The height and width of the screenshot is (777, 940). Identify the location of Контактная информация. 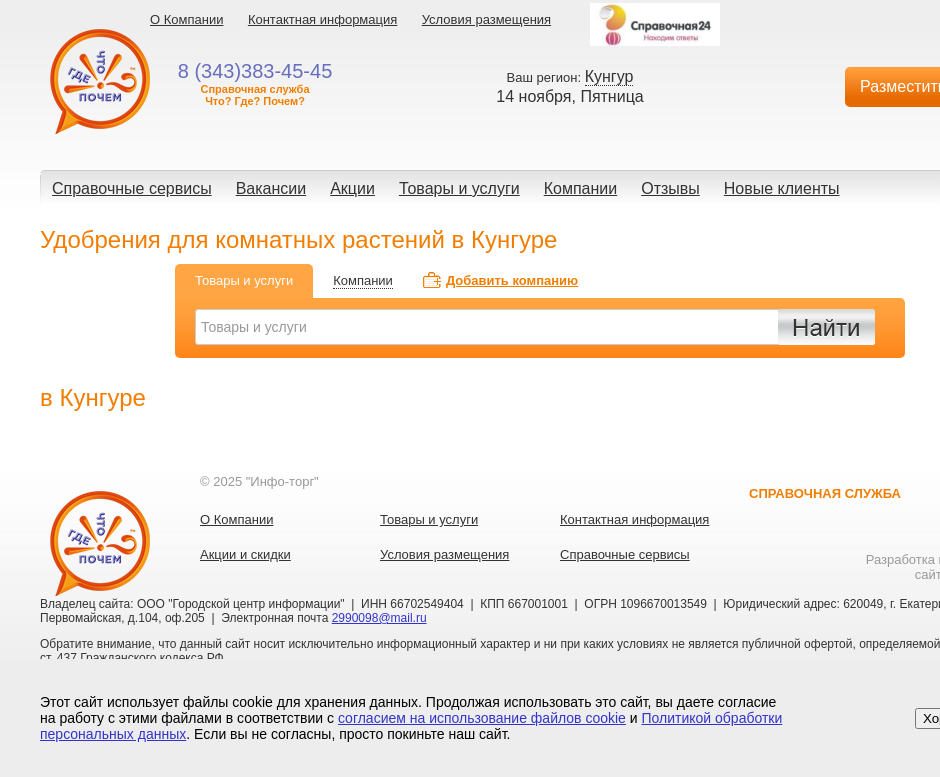
(322, 19).